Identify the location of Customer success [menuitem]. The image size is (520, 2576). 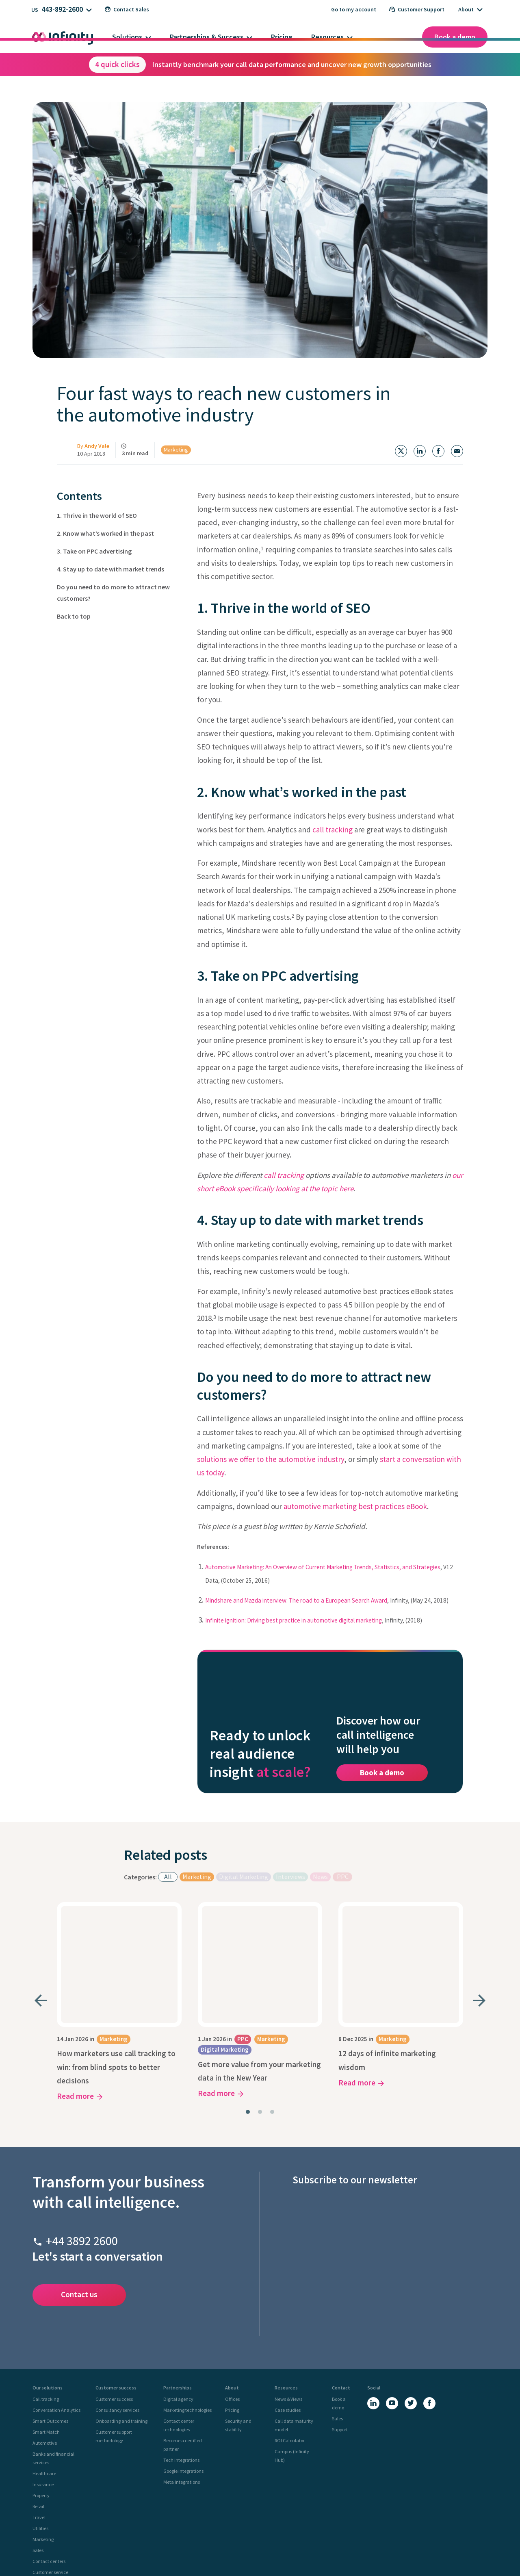
(115, 2294).